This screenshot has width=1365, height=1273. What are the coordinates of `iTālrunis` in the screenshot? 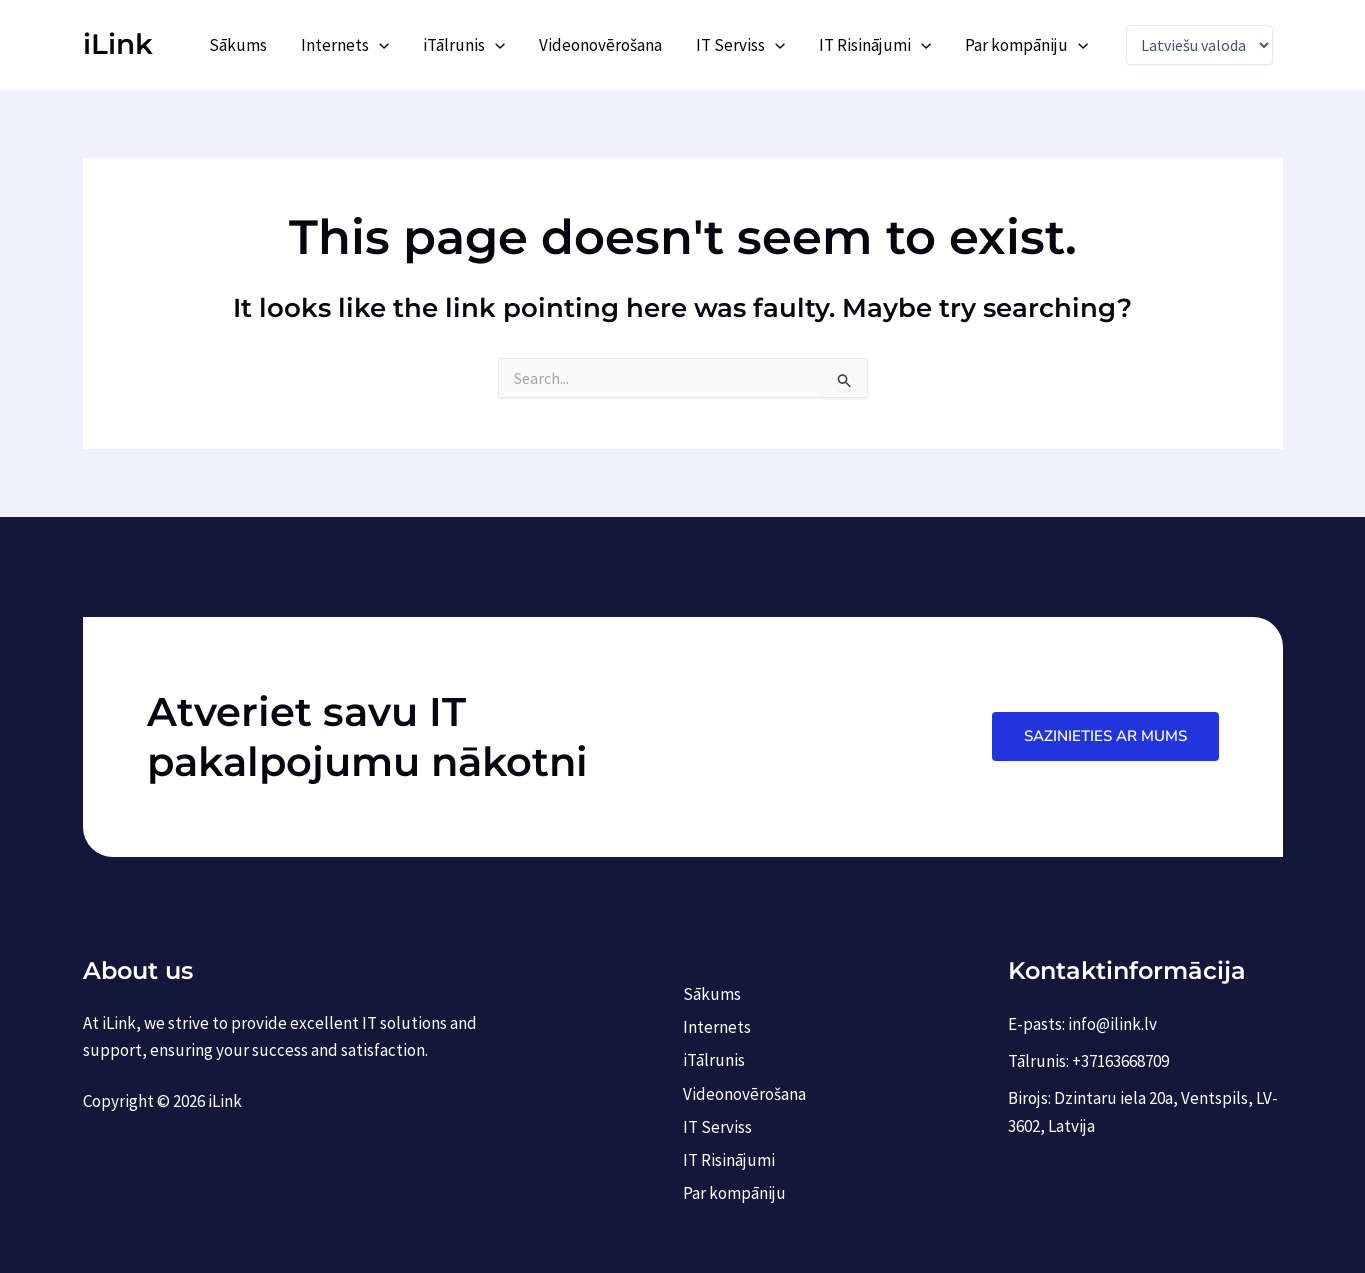 It's located at (464, 45).